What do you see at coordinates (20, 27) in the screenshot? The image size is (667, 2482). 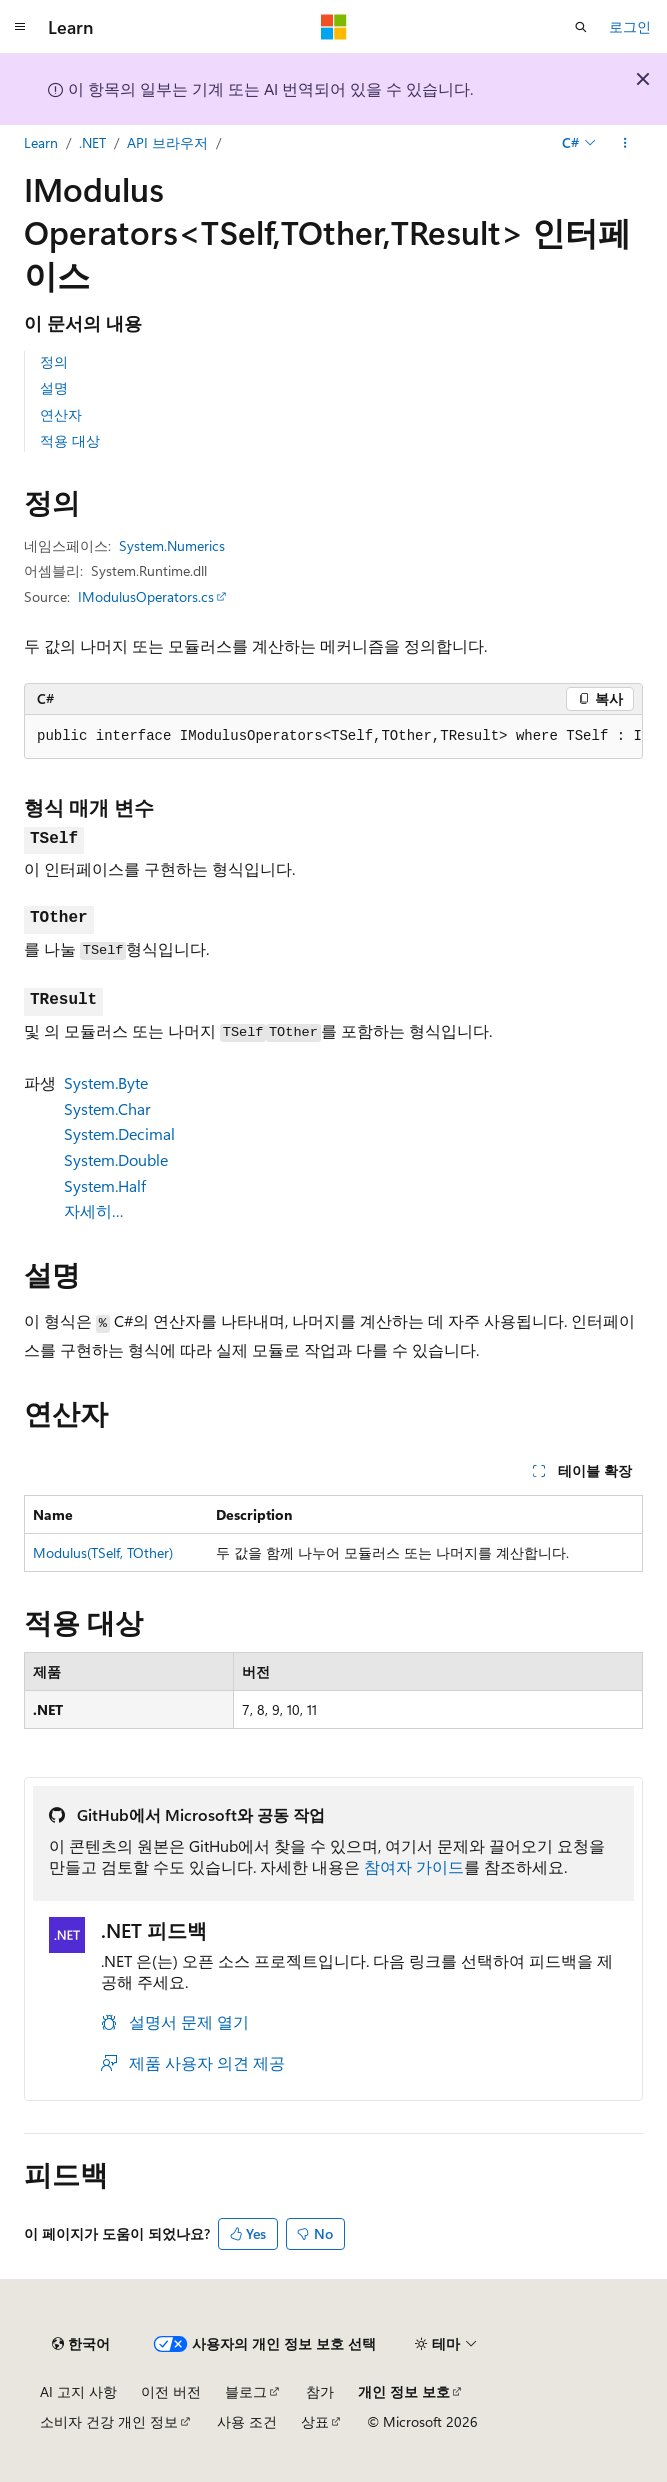 I see `[전역 탐색]` at bounding box center [20, 27].